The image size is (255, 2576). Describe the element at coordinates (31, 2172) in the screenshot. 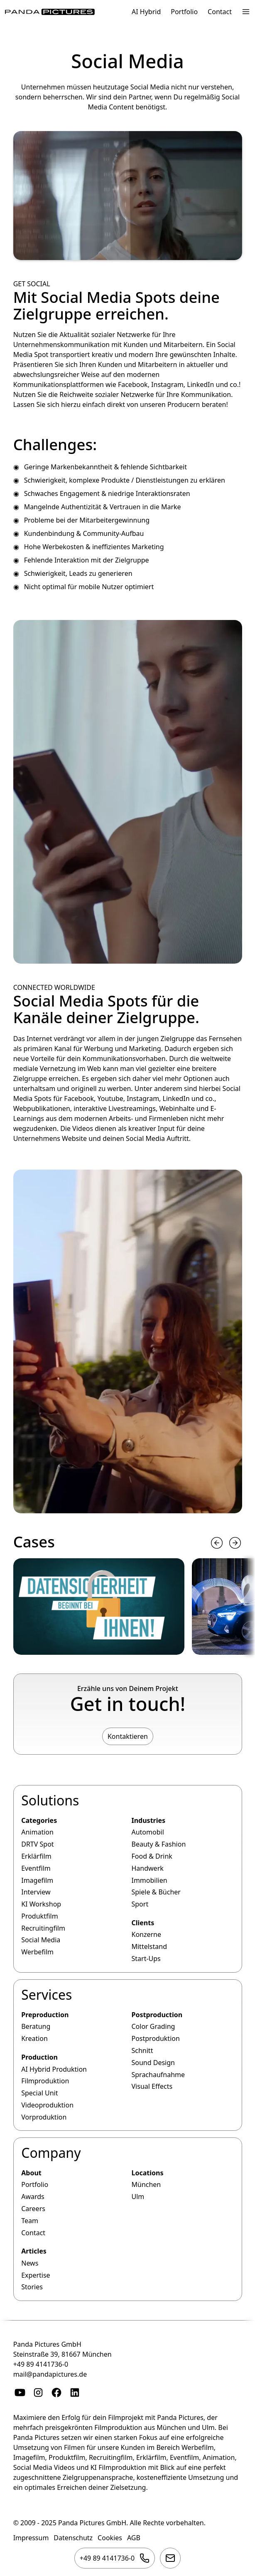

I see `About` at that location.